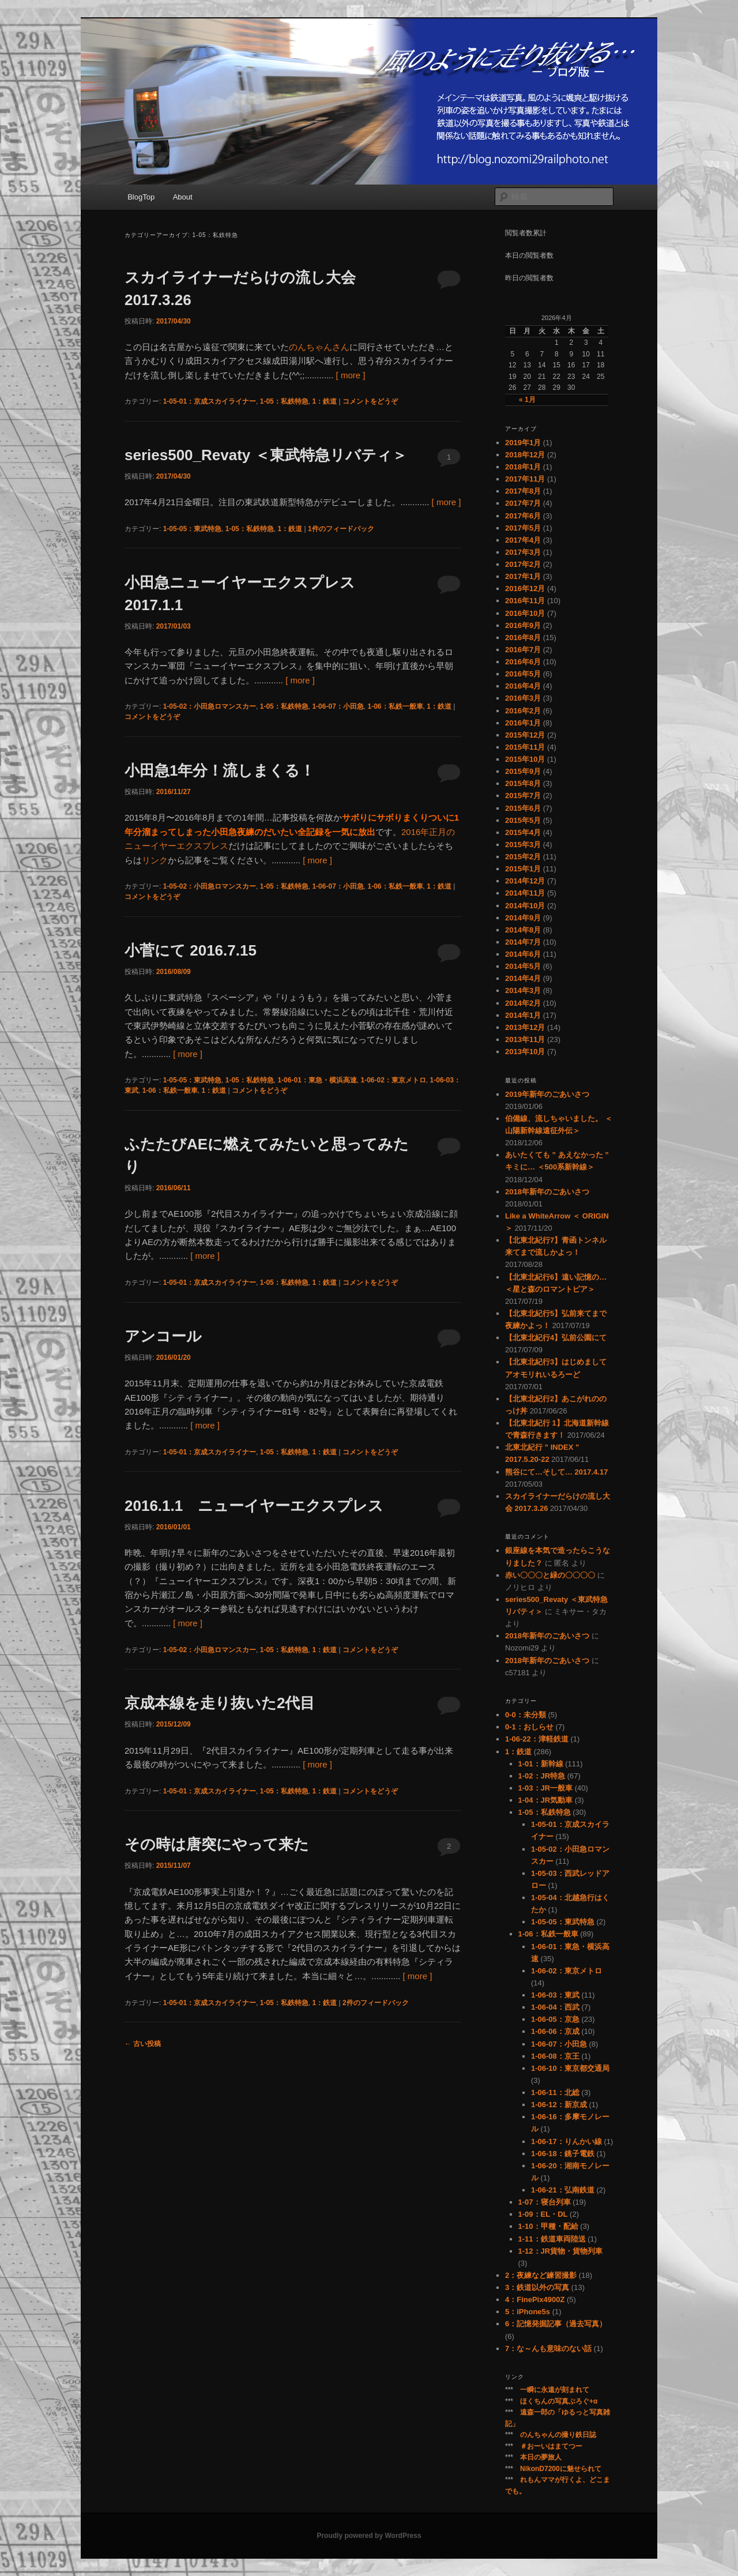 This screenshot has width=738, height=2576. Describe the element at coordinates (562, 2190) in the screenshot. I see `1-06-21：弘南鉄道` at that location.